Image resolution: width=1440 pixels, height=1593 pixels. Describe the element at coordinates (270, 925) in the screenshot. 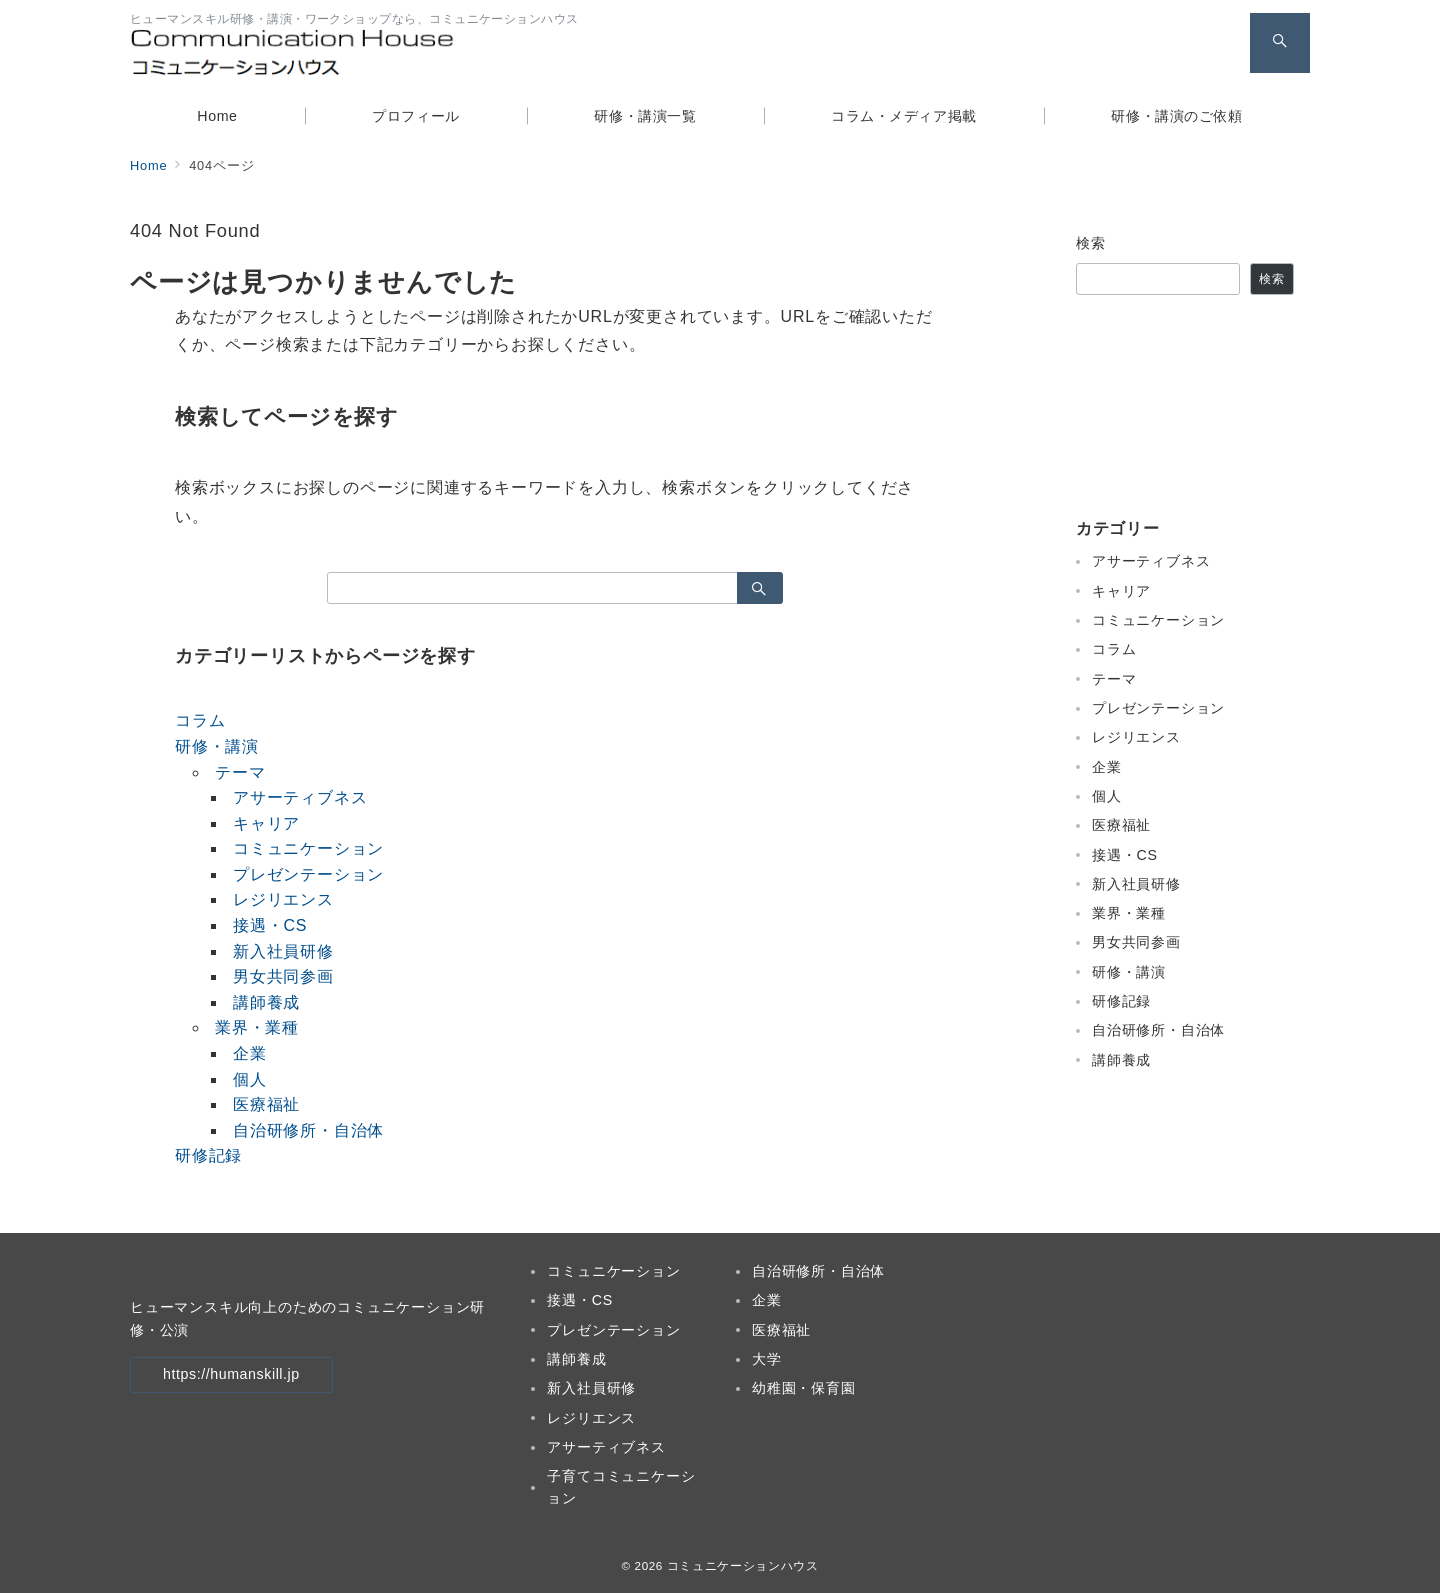

I see `接遇・CS` at that location.